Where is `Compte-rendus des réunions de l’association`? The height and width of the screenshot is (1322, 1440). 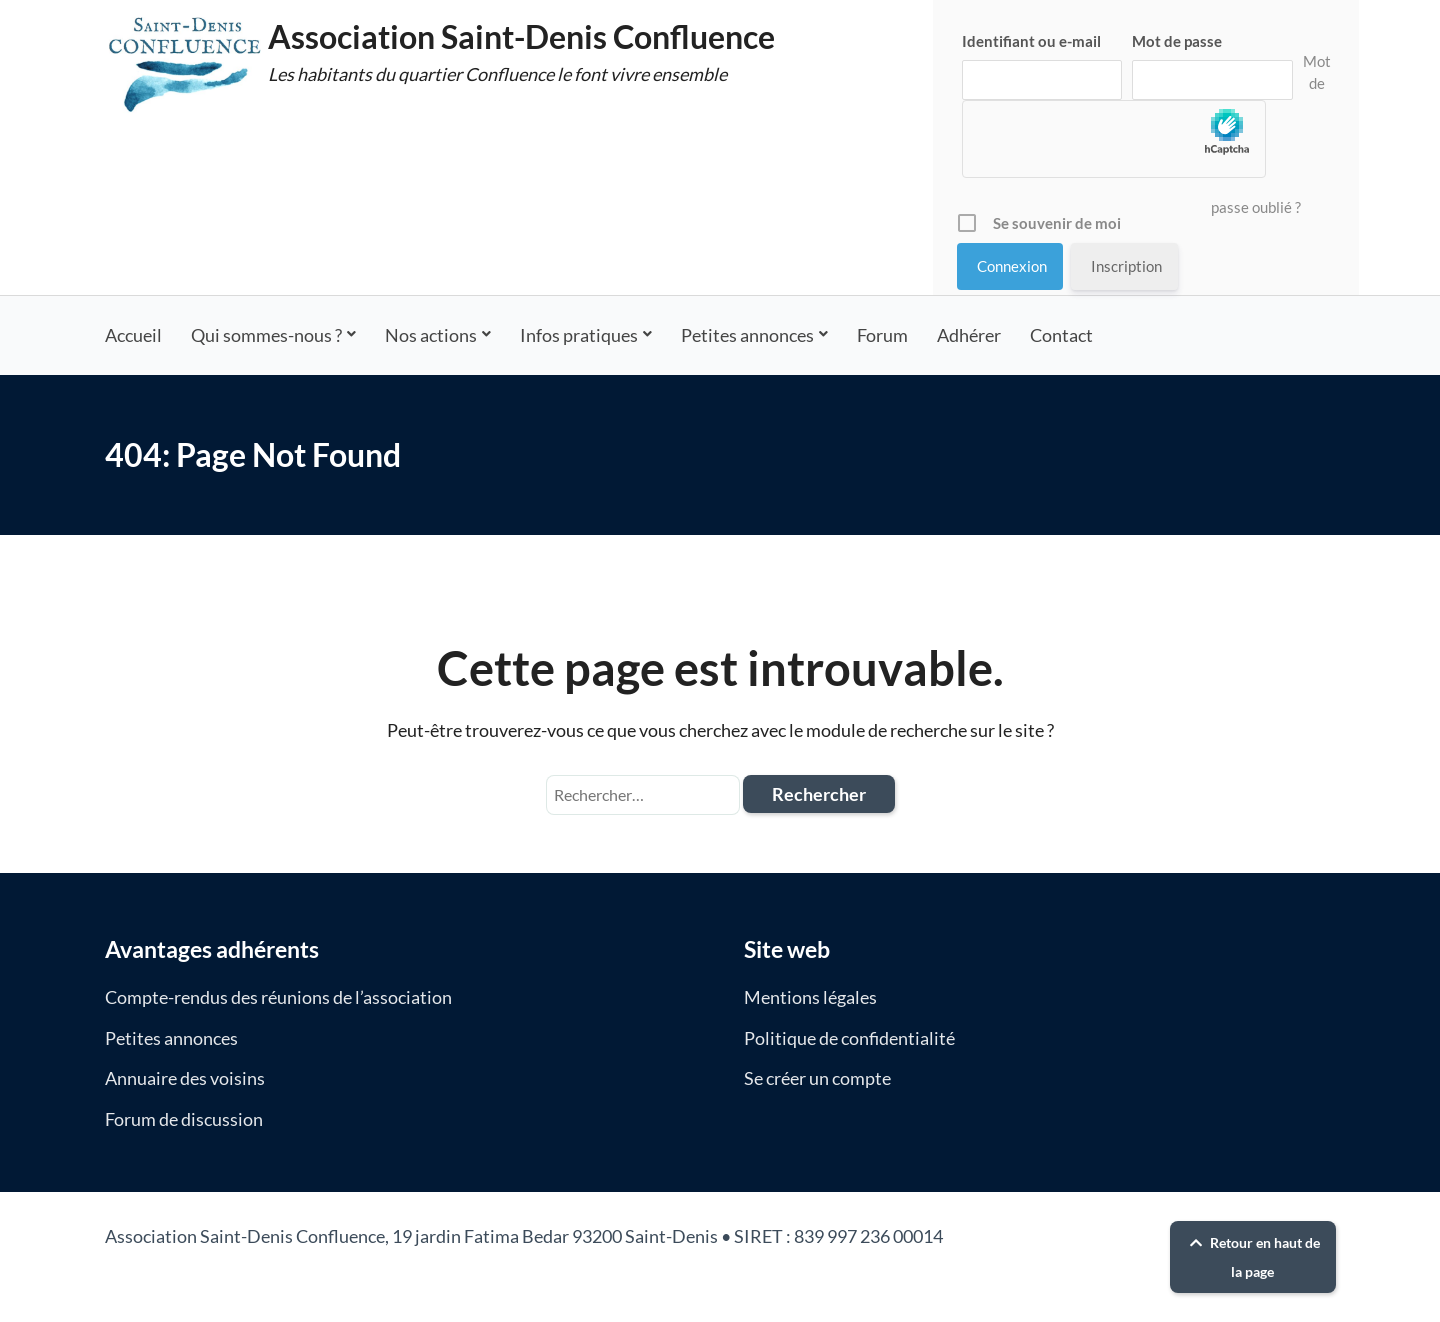
Compte-rendus des réunions de l’association is located at coordinates (278, 997).